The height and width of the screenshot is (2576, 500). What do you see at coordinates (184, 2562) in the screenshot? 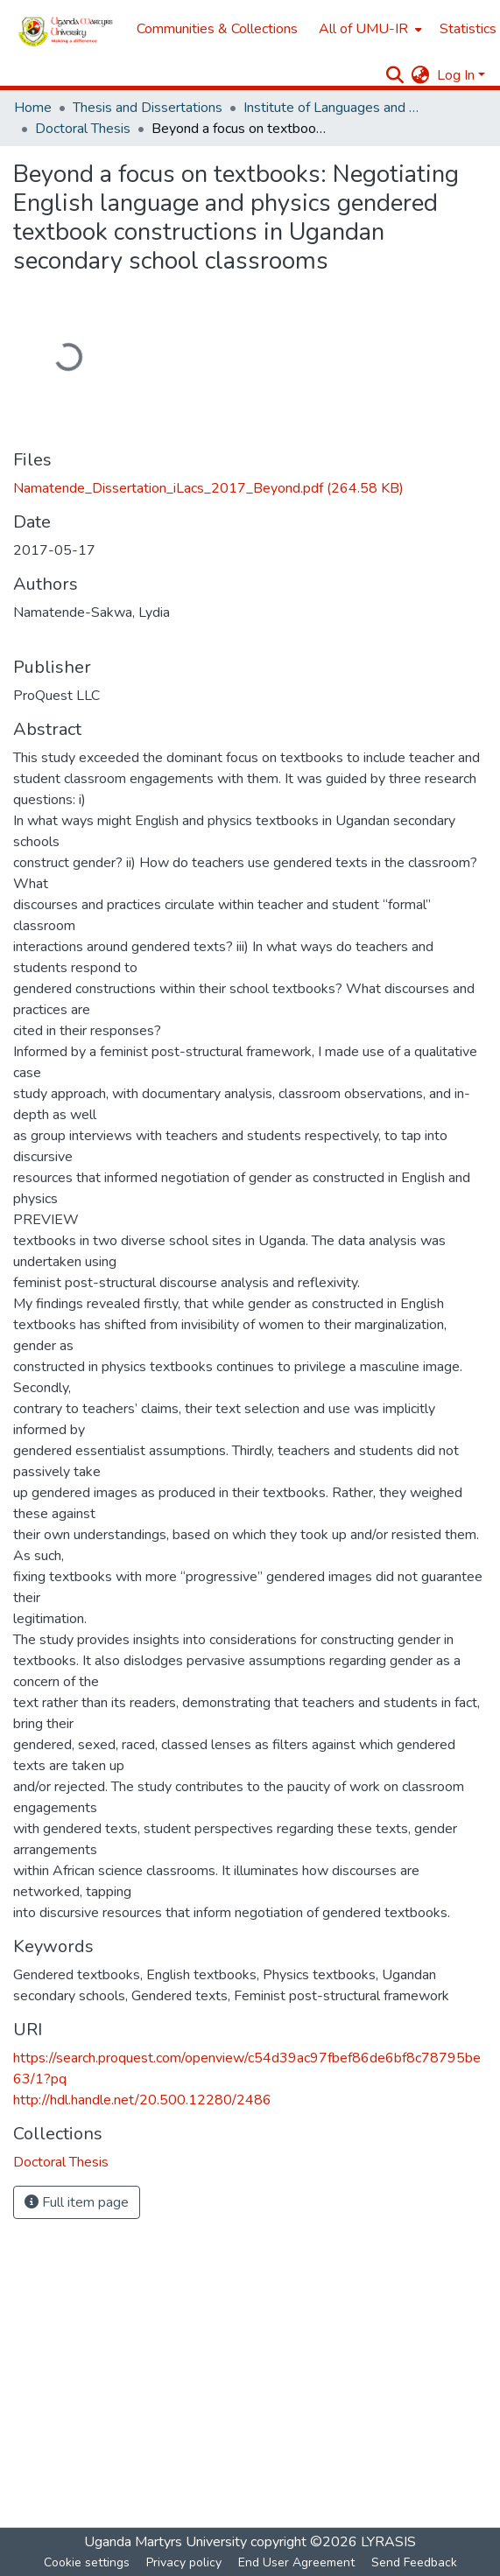
I see `Privacy policy` at bounding box center [184, 2562].